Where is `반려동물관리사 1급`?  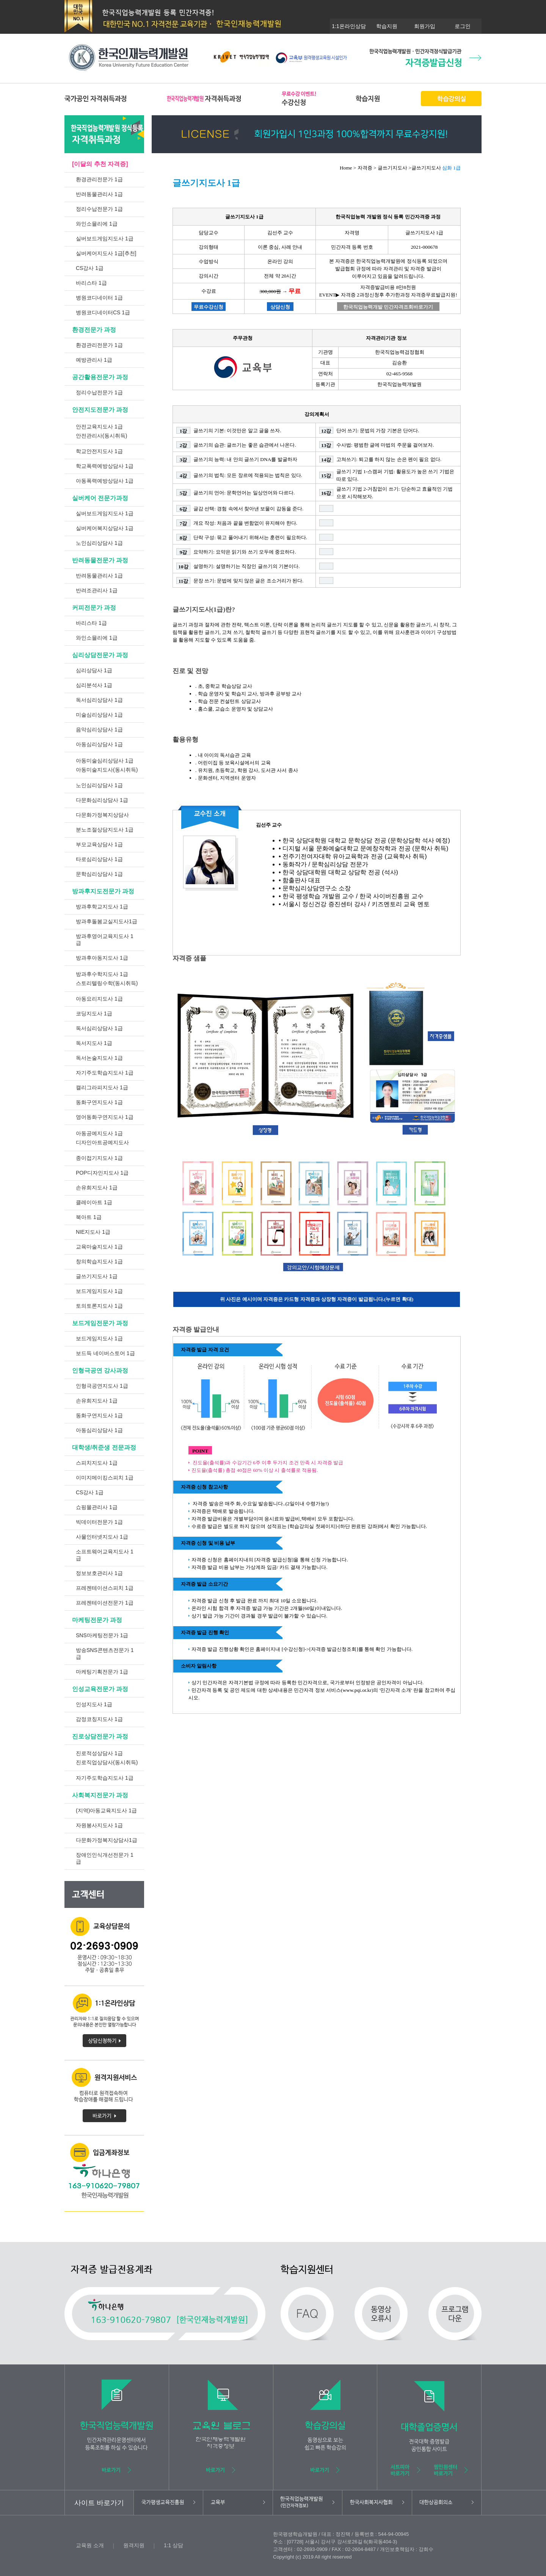 반려동물관리사 1급 is located at coordinates (99, 194).